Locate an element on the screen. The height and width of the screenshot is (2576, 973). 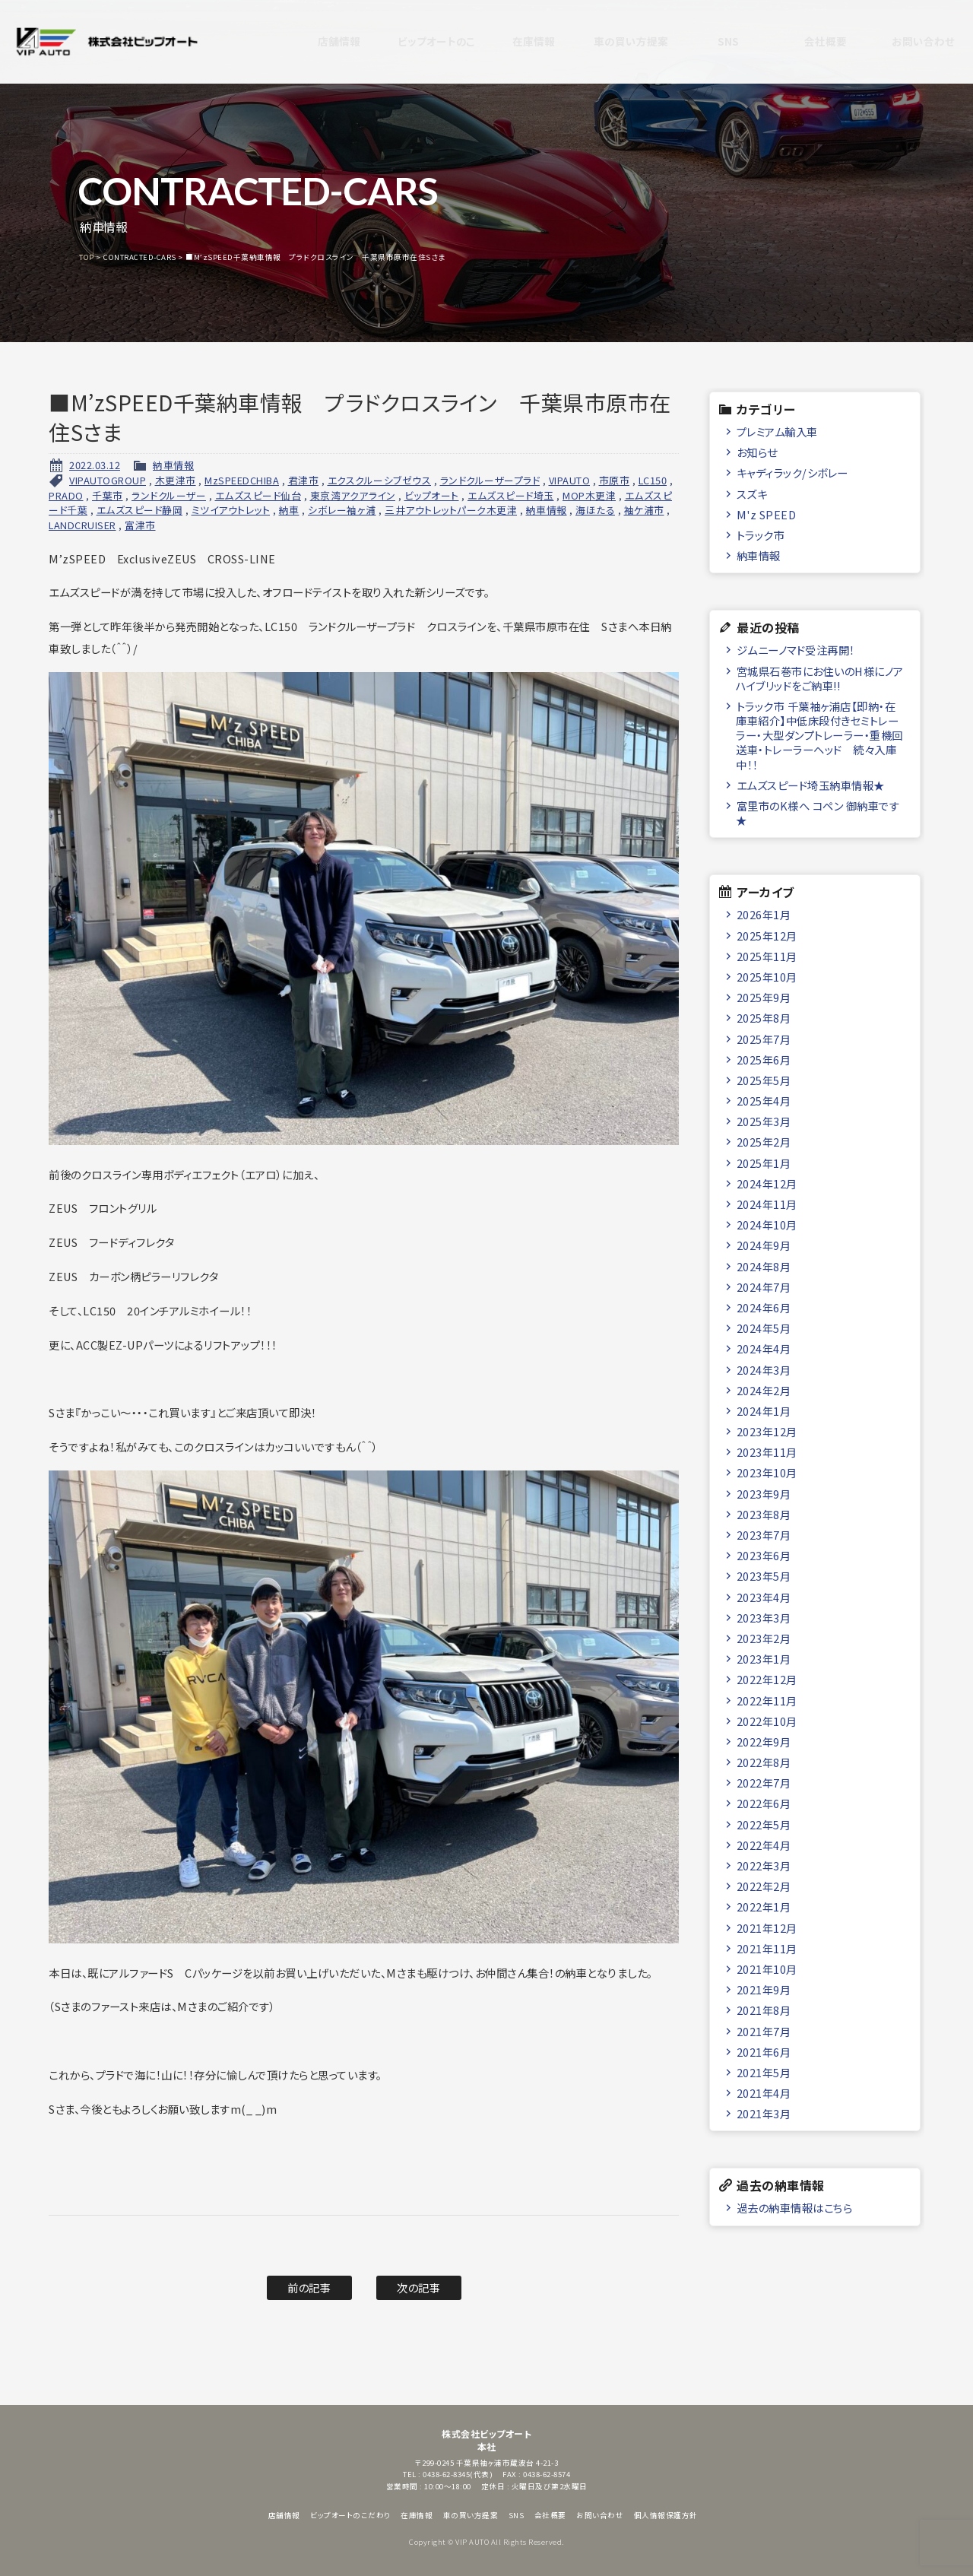
次の記事 is located at coordinates (418, 2287).